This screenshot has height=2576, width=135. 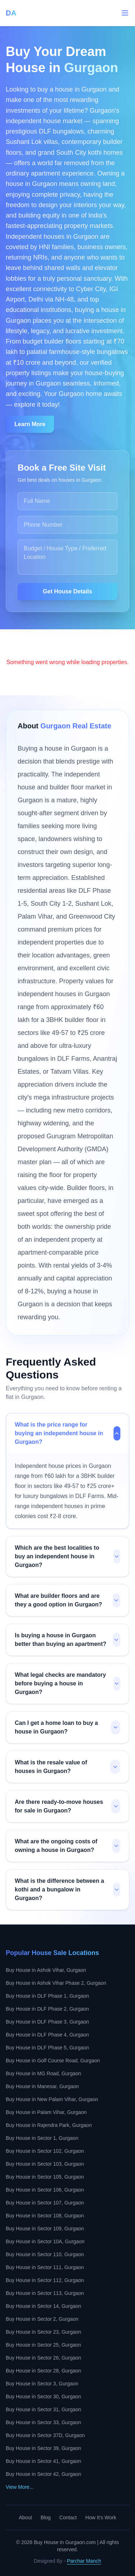 What do you see at coordinates (43, 2474) in the screenshot?
I see `Buy House in Sector 42, Gurgaon` at bounding box center [43, 2474].